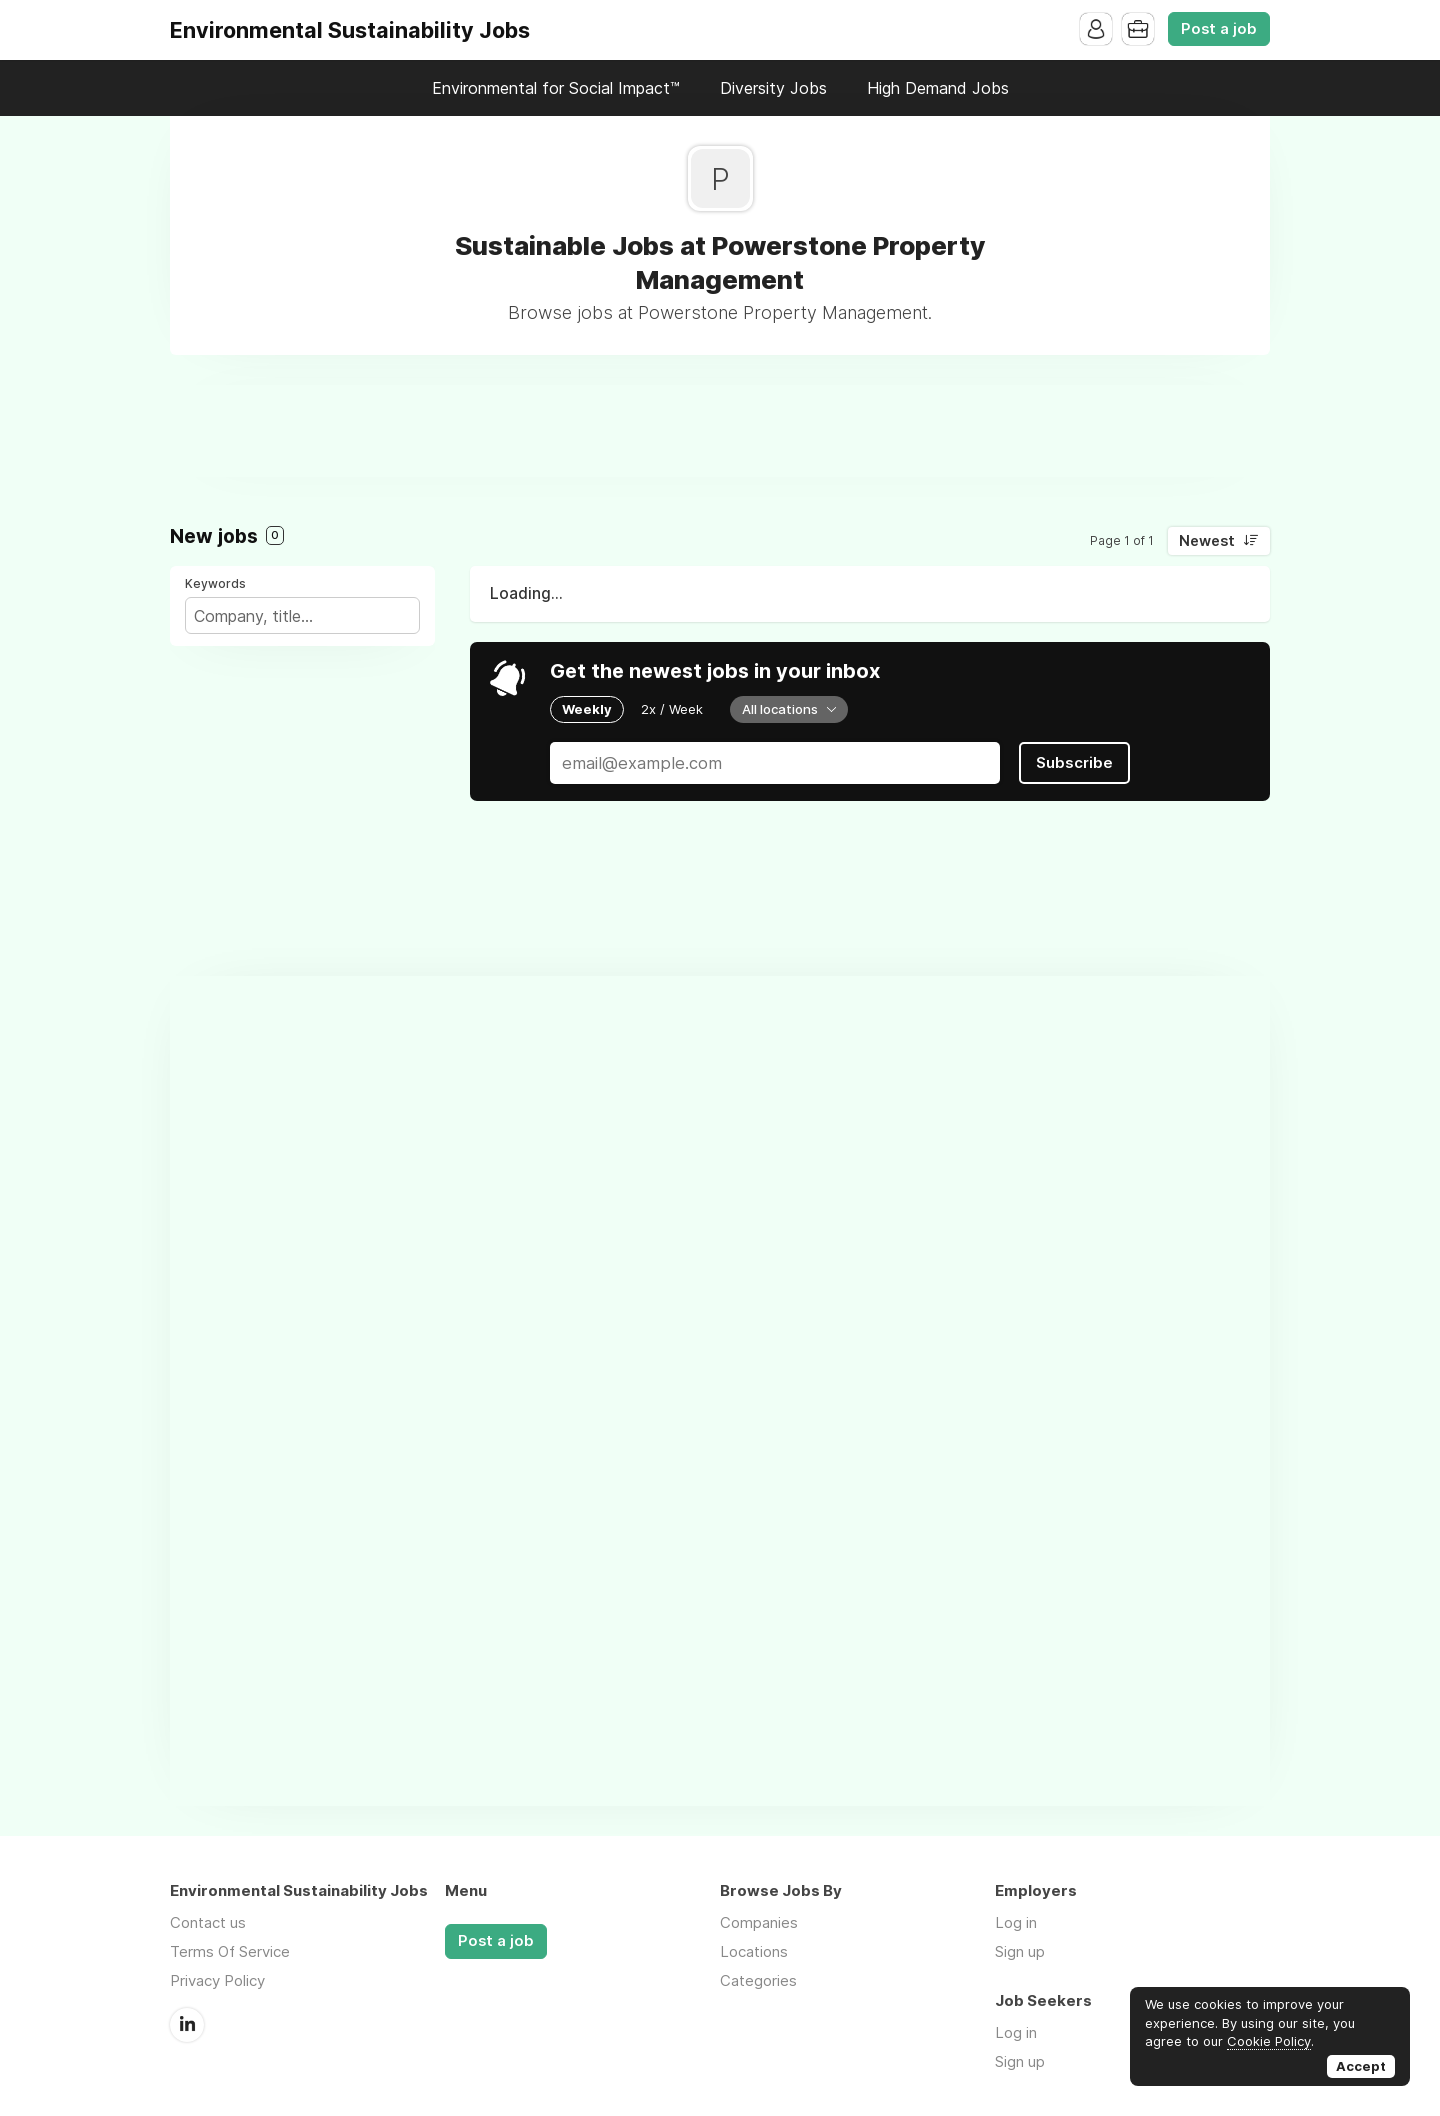  What do you see at coordinates (672, 709) in the screenshot?
I see `2x / Week` at bounding box center [672, 709].